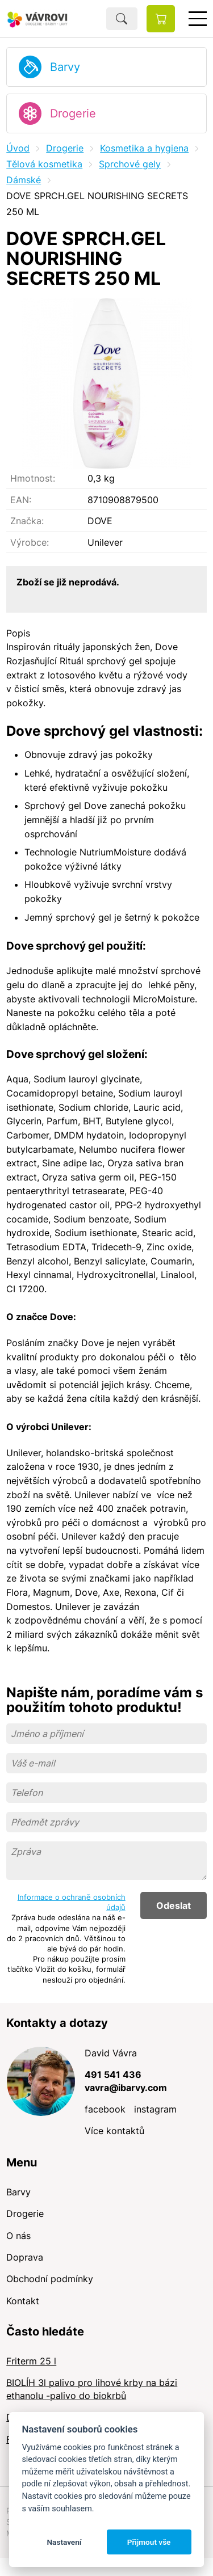  What do you see at coordinates (22, 2301) in the screenshot?
I see `Kontakt` at bounding box center [22, 2301].